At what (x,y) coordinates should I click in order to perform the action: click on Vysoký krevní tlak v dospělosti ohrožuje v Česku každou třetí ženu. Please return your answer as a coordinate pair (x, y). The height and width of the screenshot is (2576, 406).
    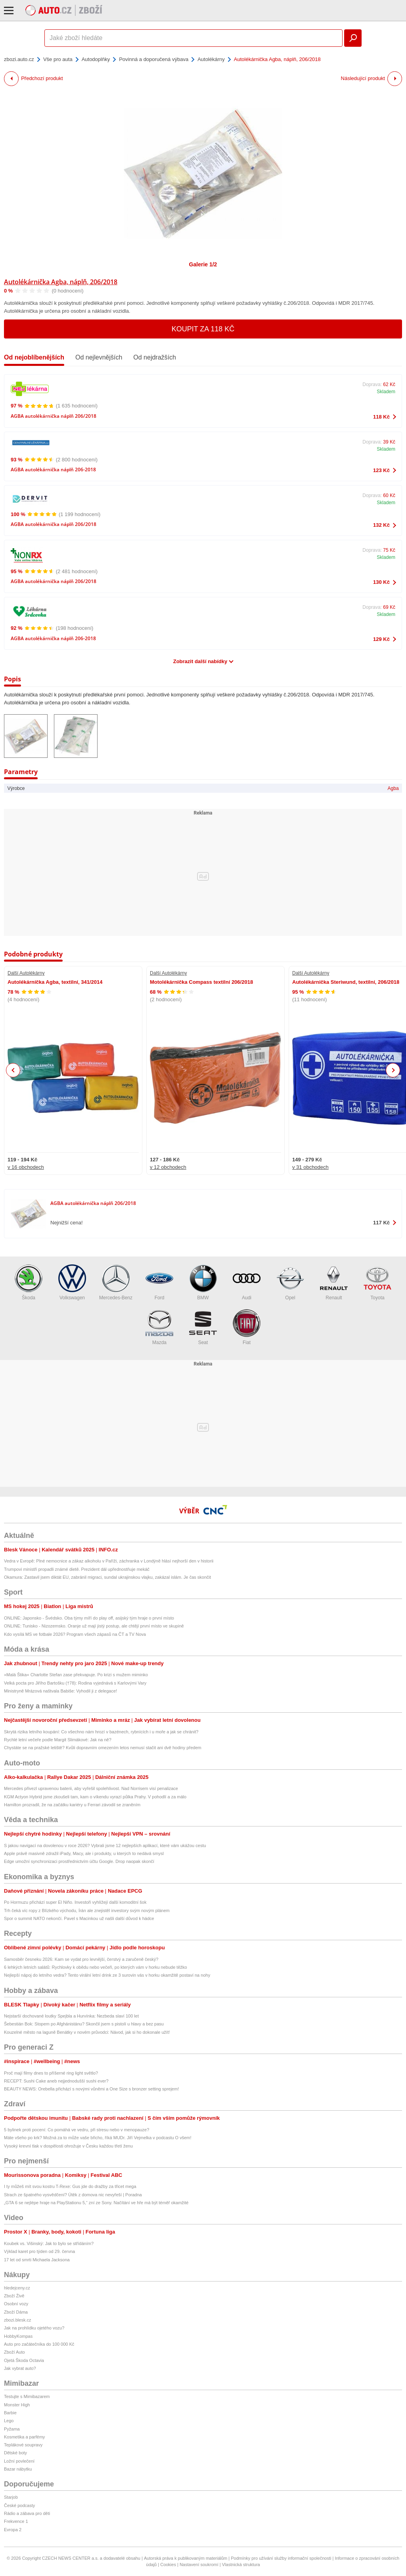
    Looking at the image, I should click on (68, 2146).